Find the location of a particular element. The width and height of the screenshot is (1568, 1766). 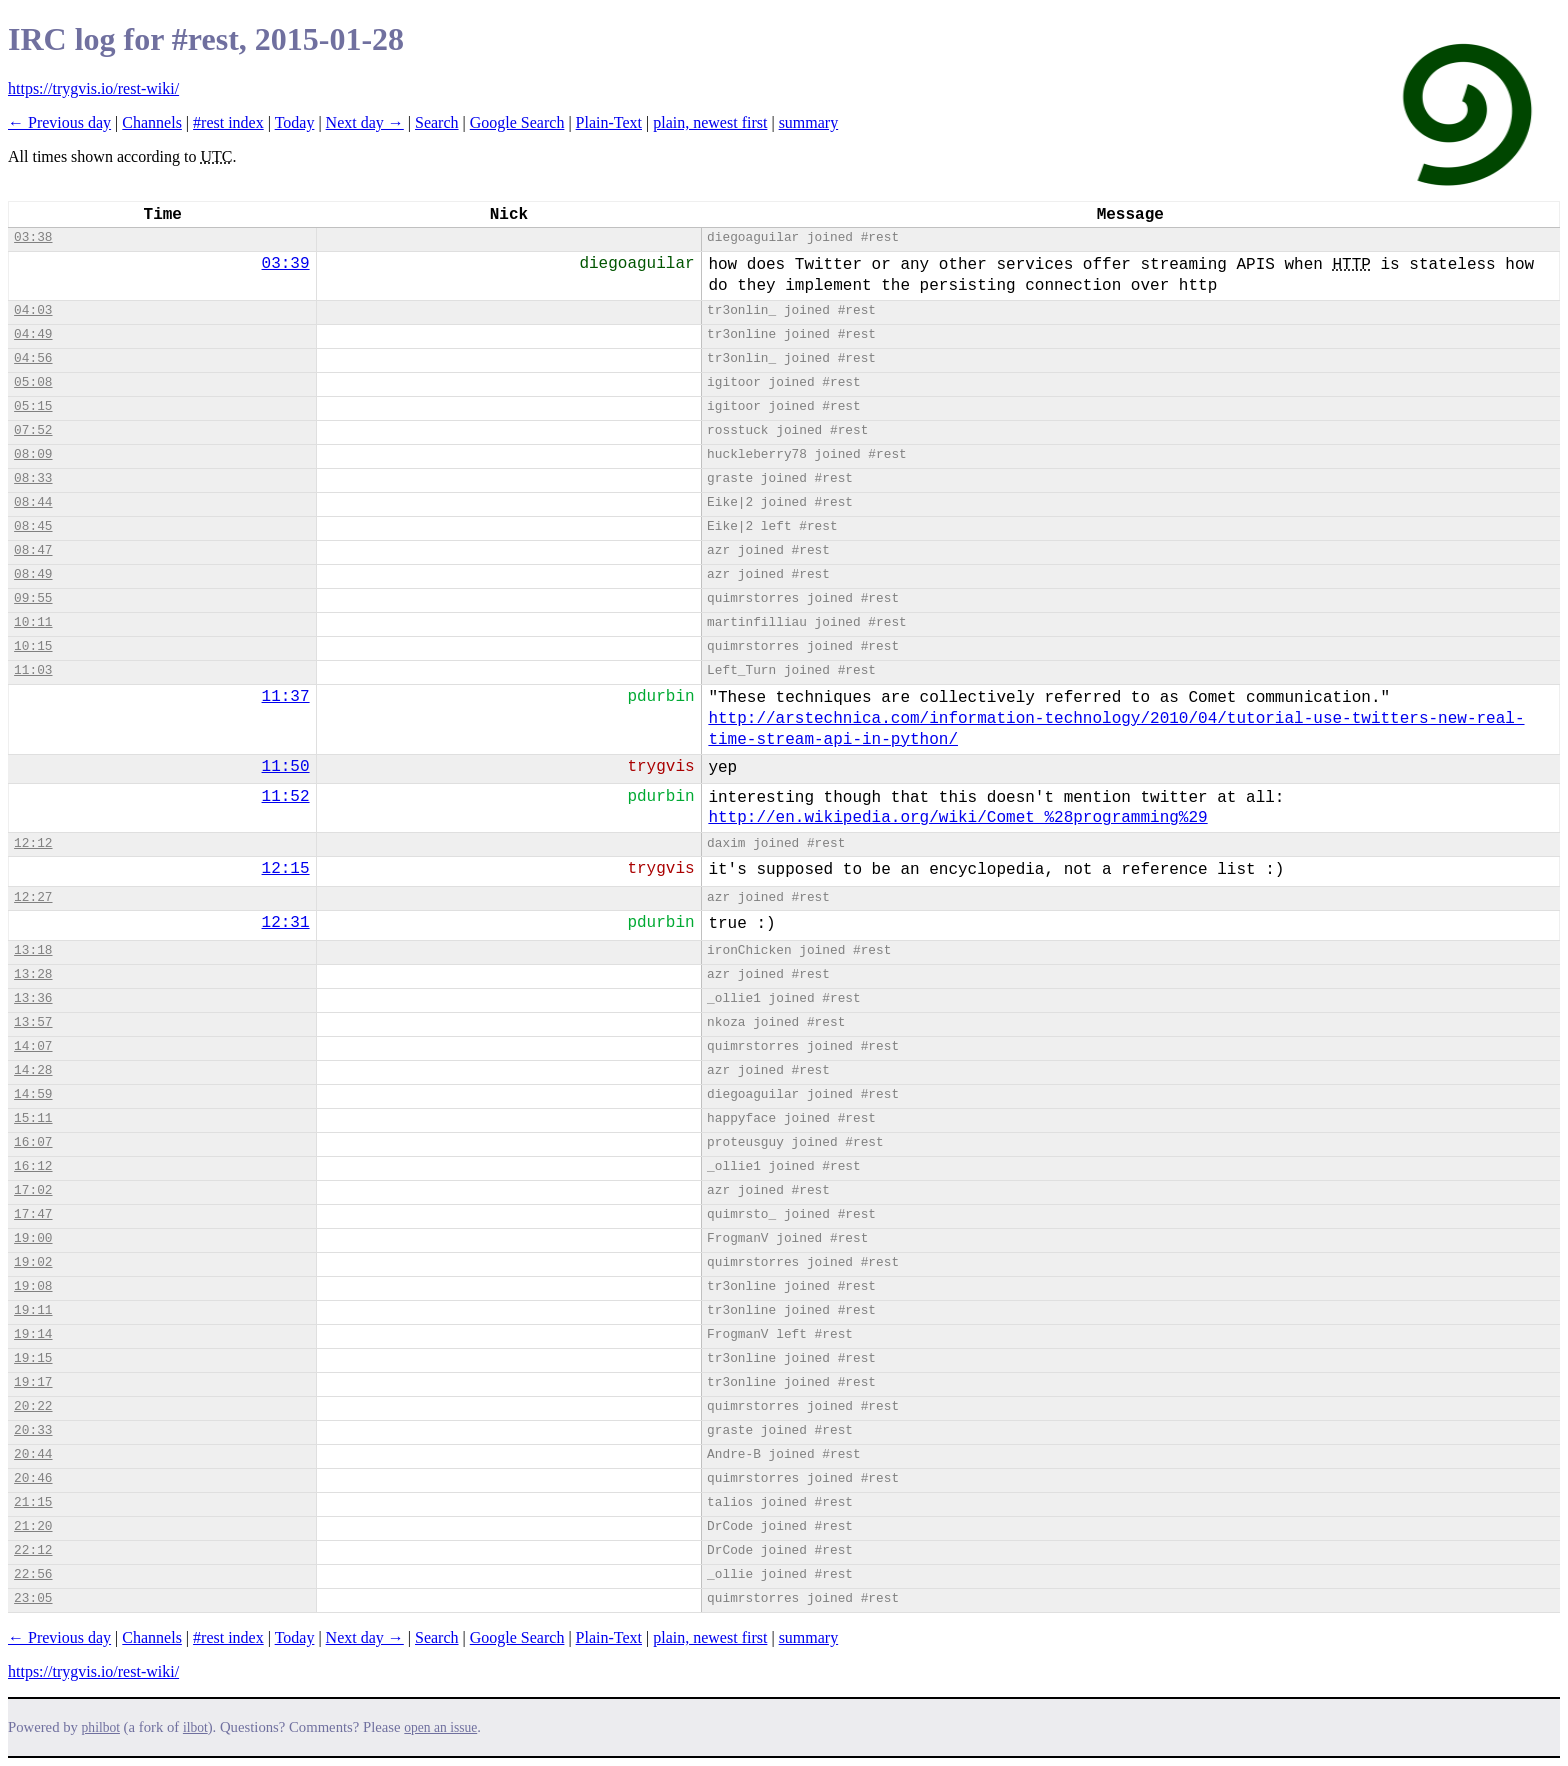

17:47 is located at coordinates (33, 1214).